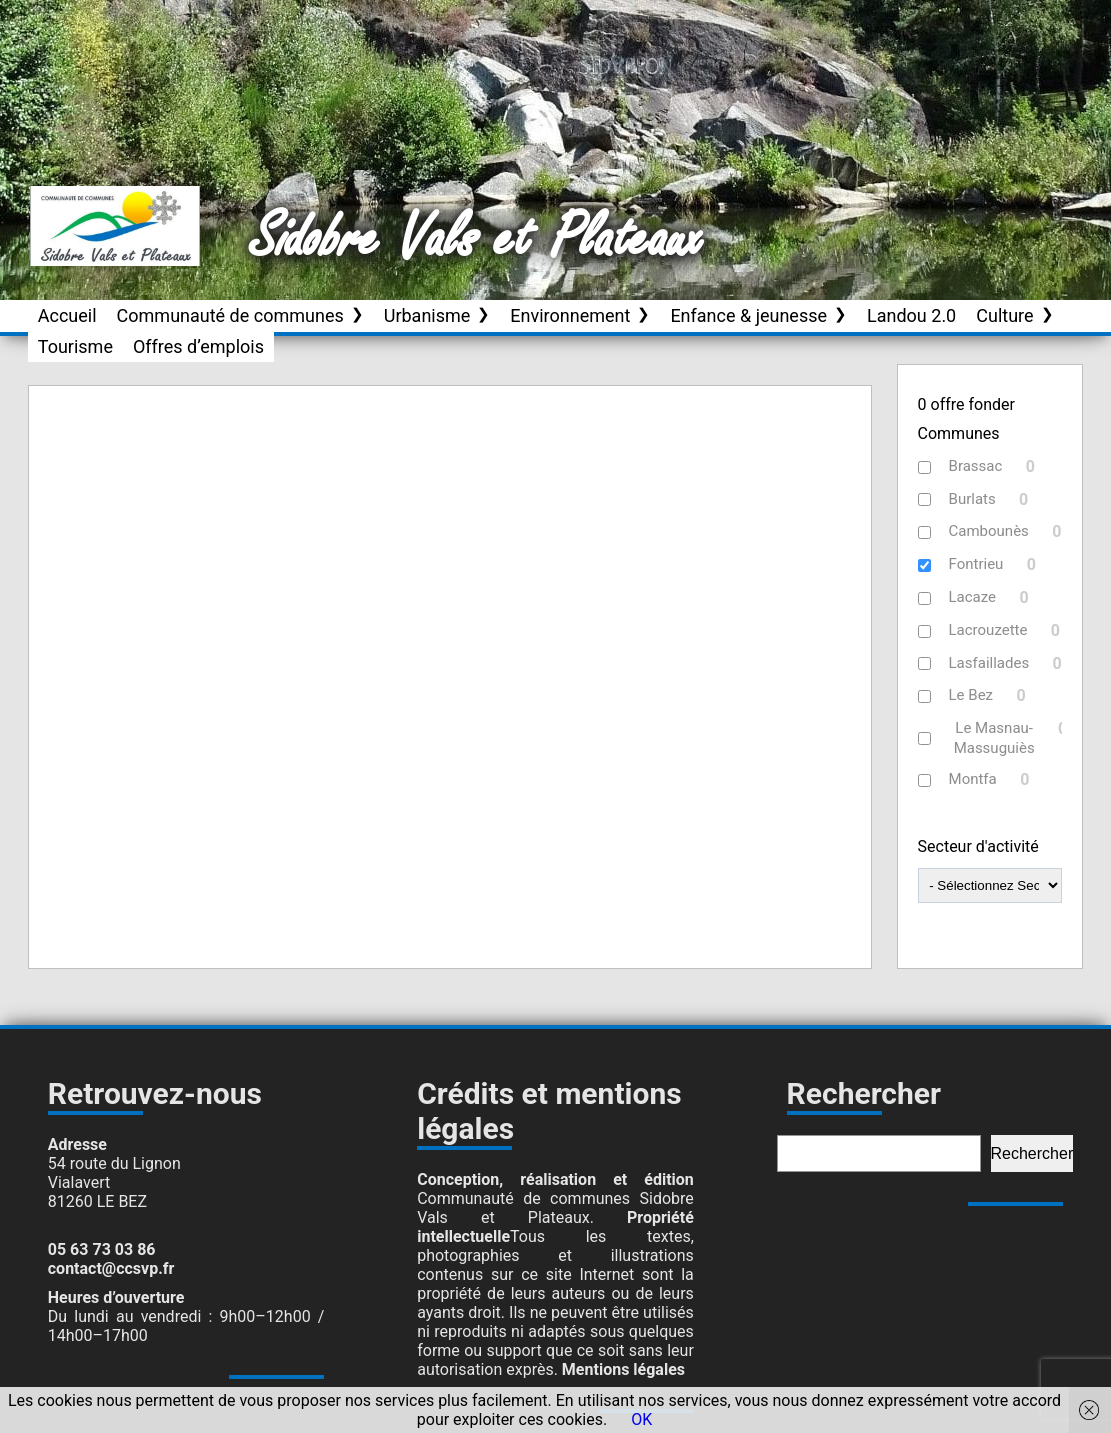  What do you see at coordinates (911, 315) in the screenshot?
I see `Landou 2.0` at bounding box center [911, 315].